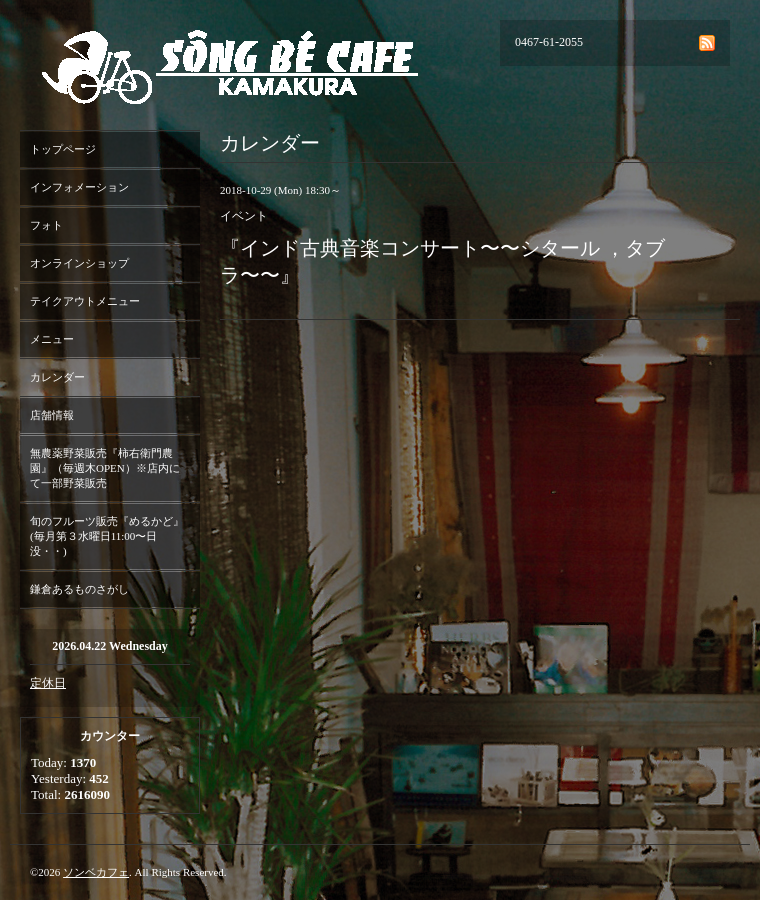  Describe the element at coordinates (79, 589) in the screenshot. I see `鎌倉あるものさがし` at that location.